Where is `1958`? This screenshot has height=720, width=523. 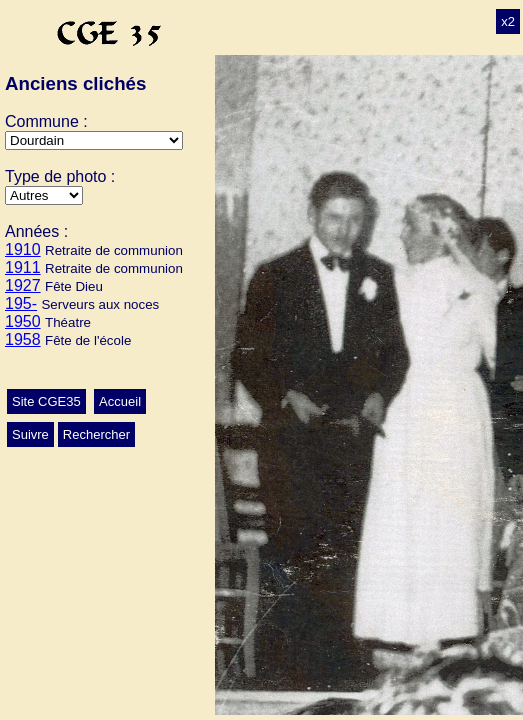 1958 is located at coordinates (23, 339).